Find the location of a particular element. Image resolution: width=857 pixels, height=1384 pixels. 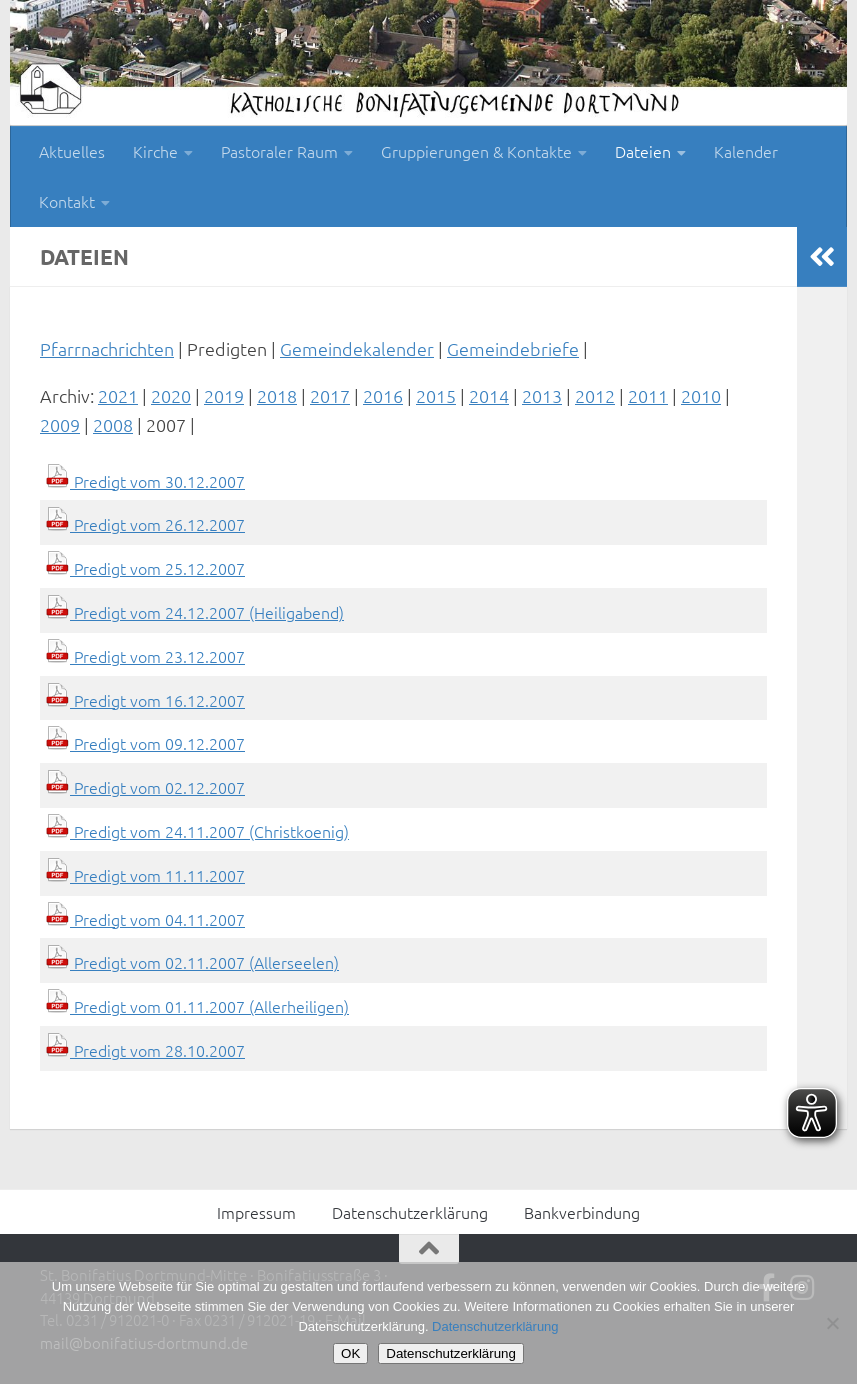

Predigt vom 09.12.2007 is located at coordinates (145, 743).